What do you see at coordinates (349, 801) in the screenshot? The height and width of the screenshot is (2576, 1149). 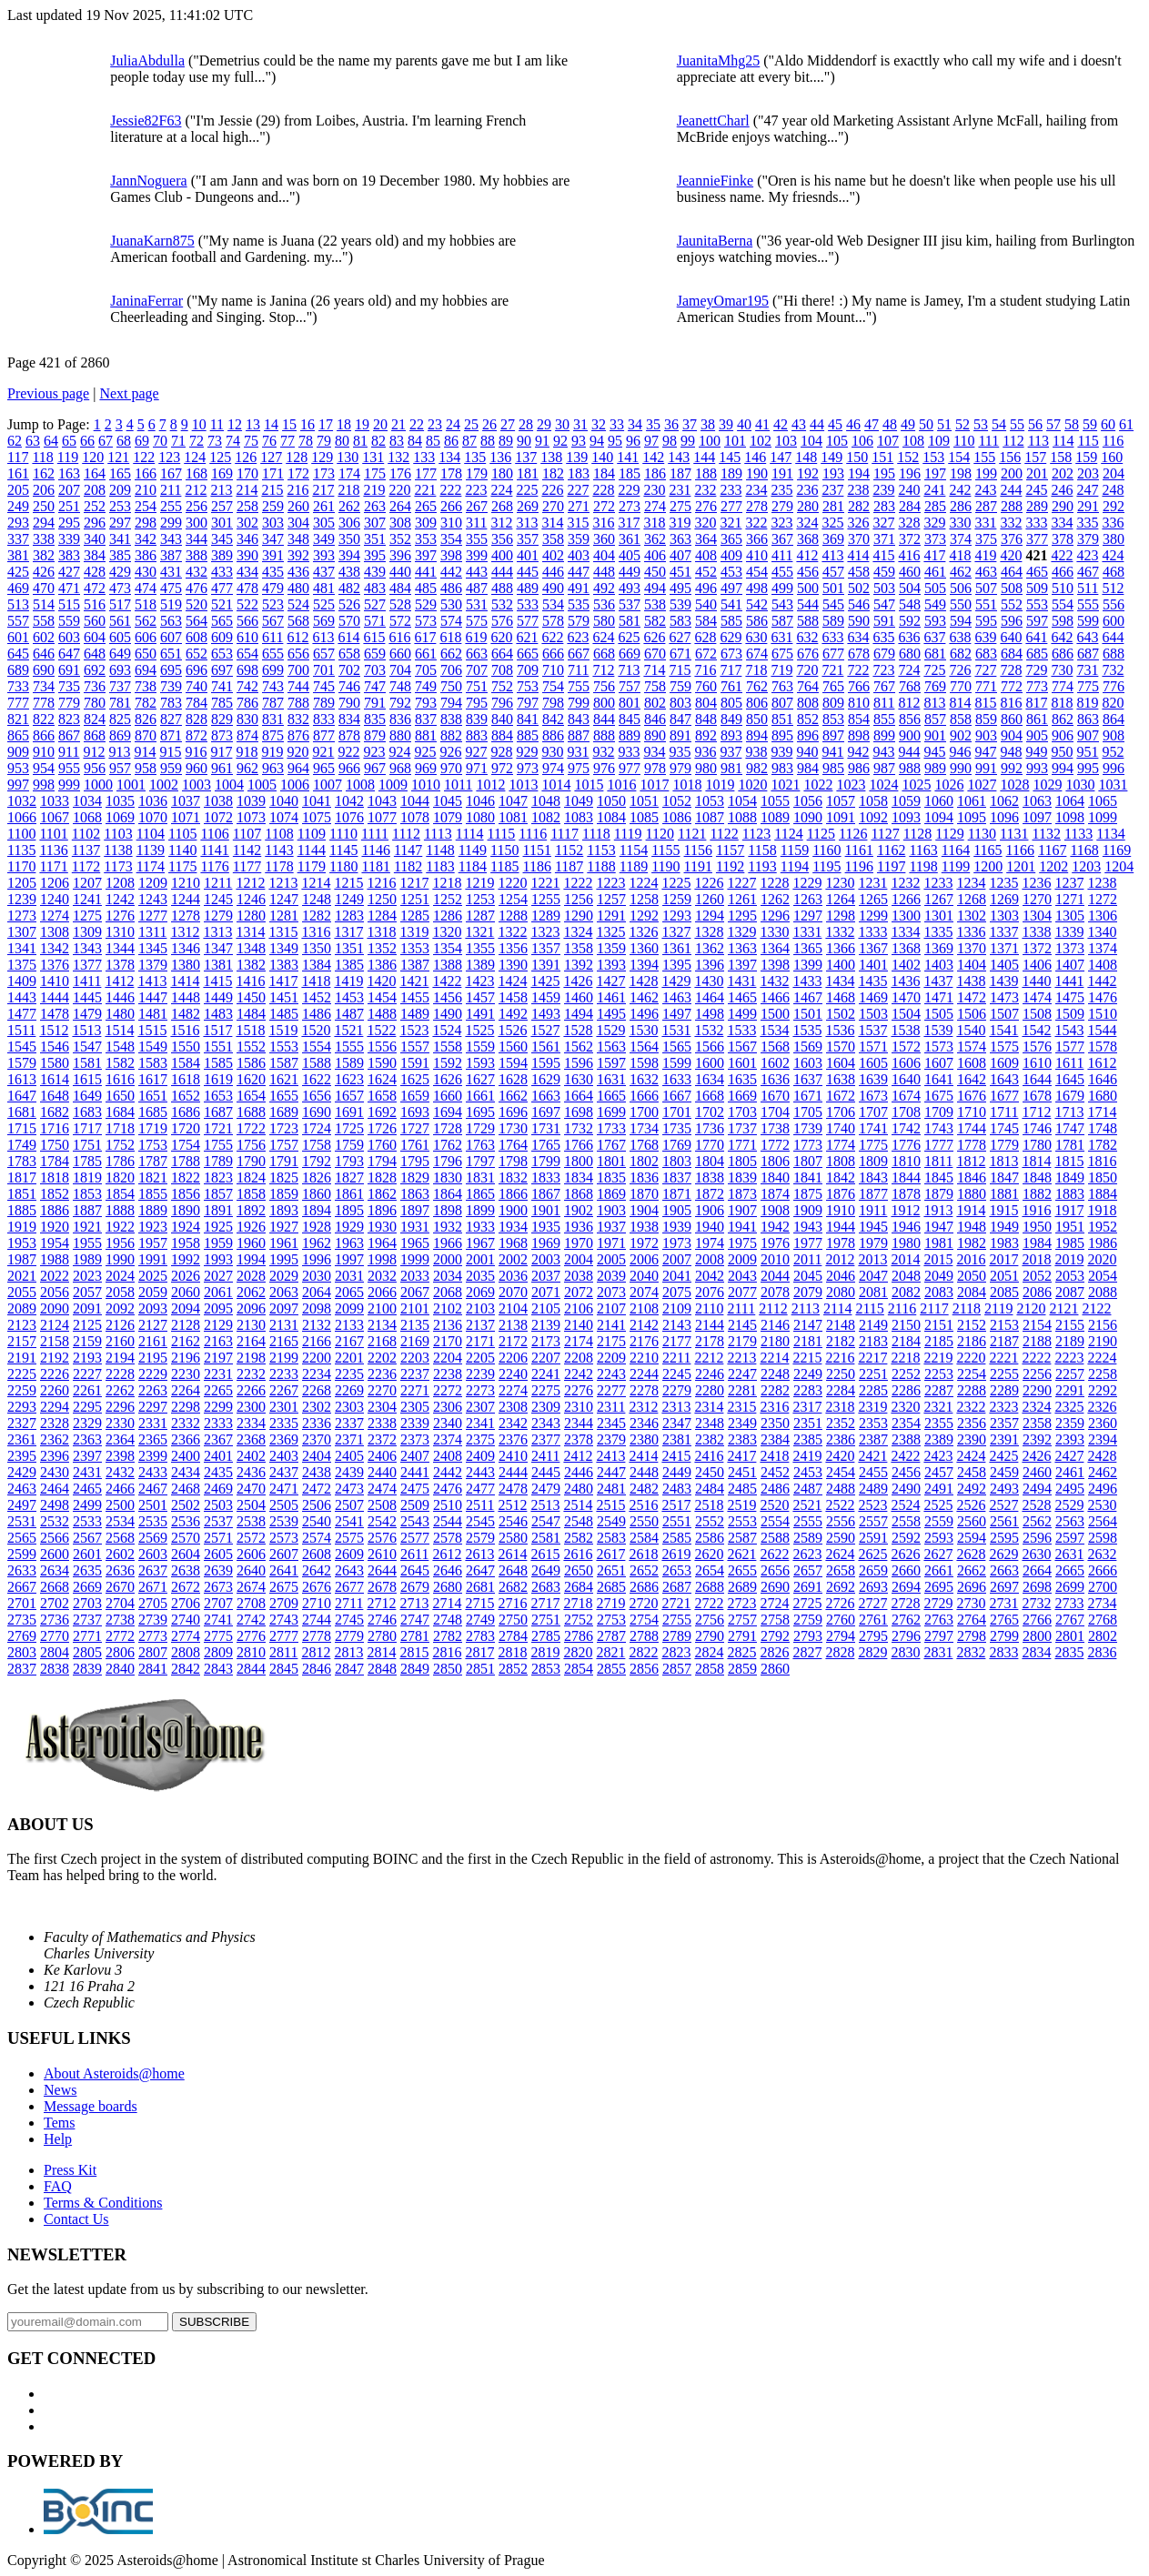 I see `1042` at bounding box center [349, 801].